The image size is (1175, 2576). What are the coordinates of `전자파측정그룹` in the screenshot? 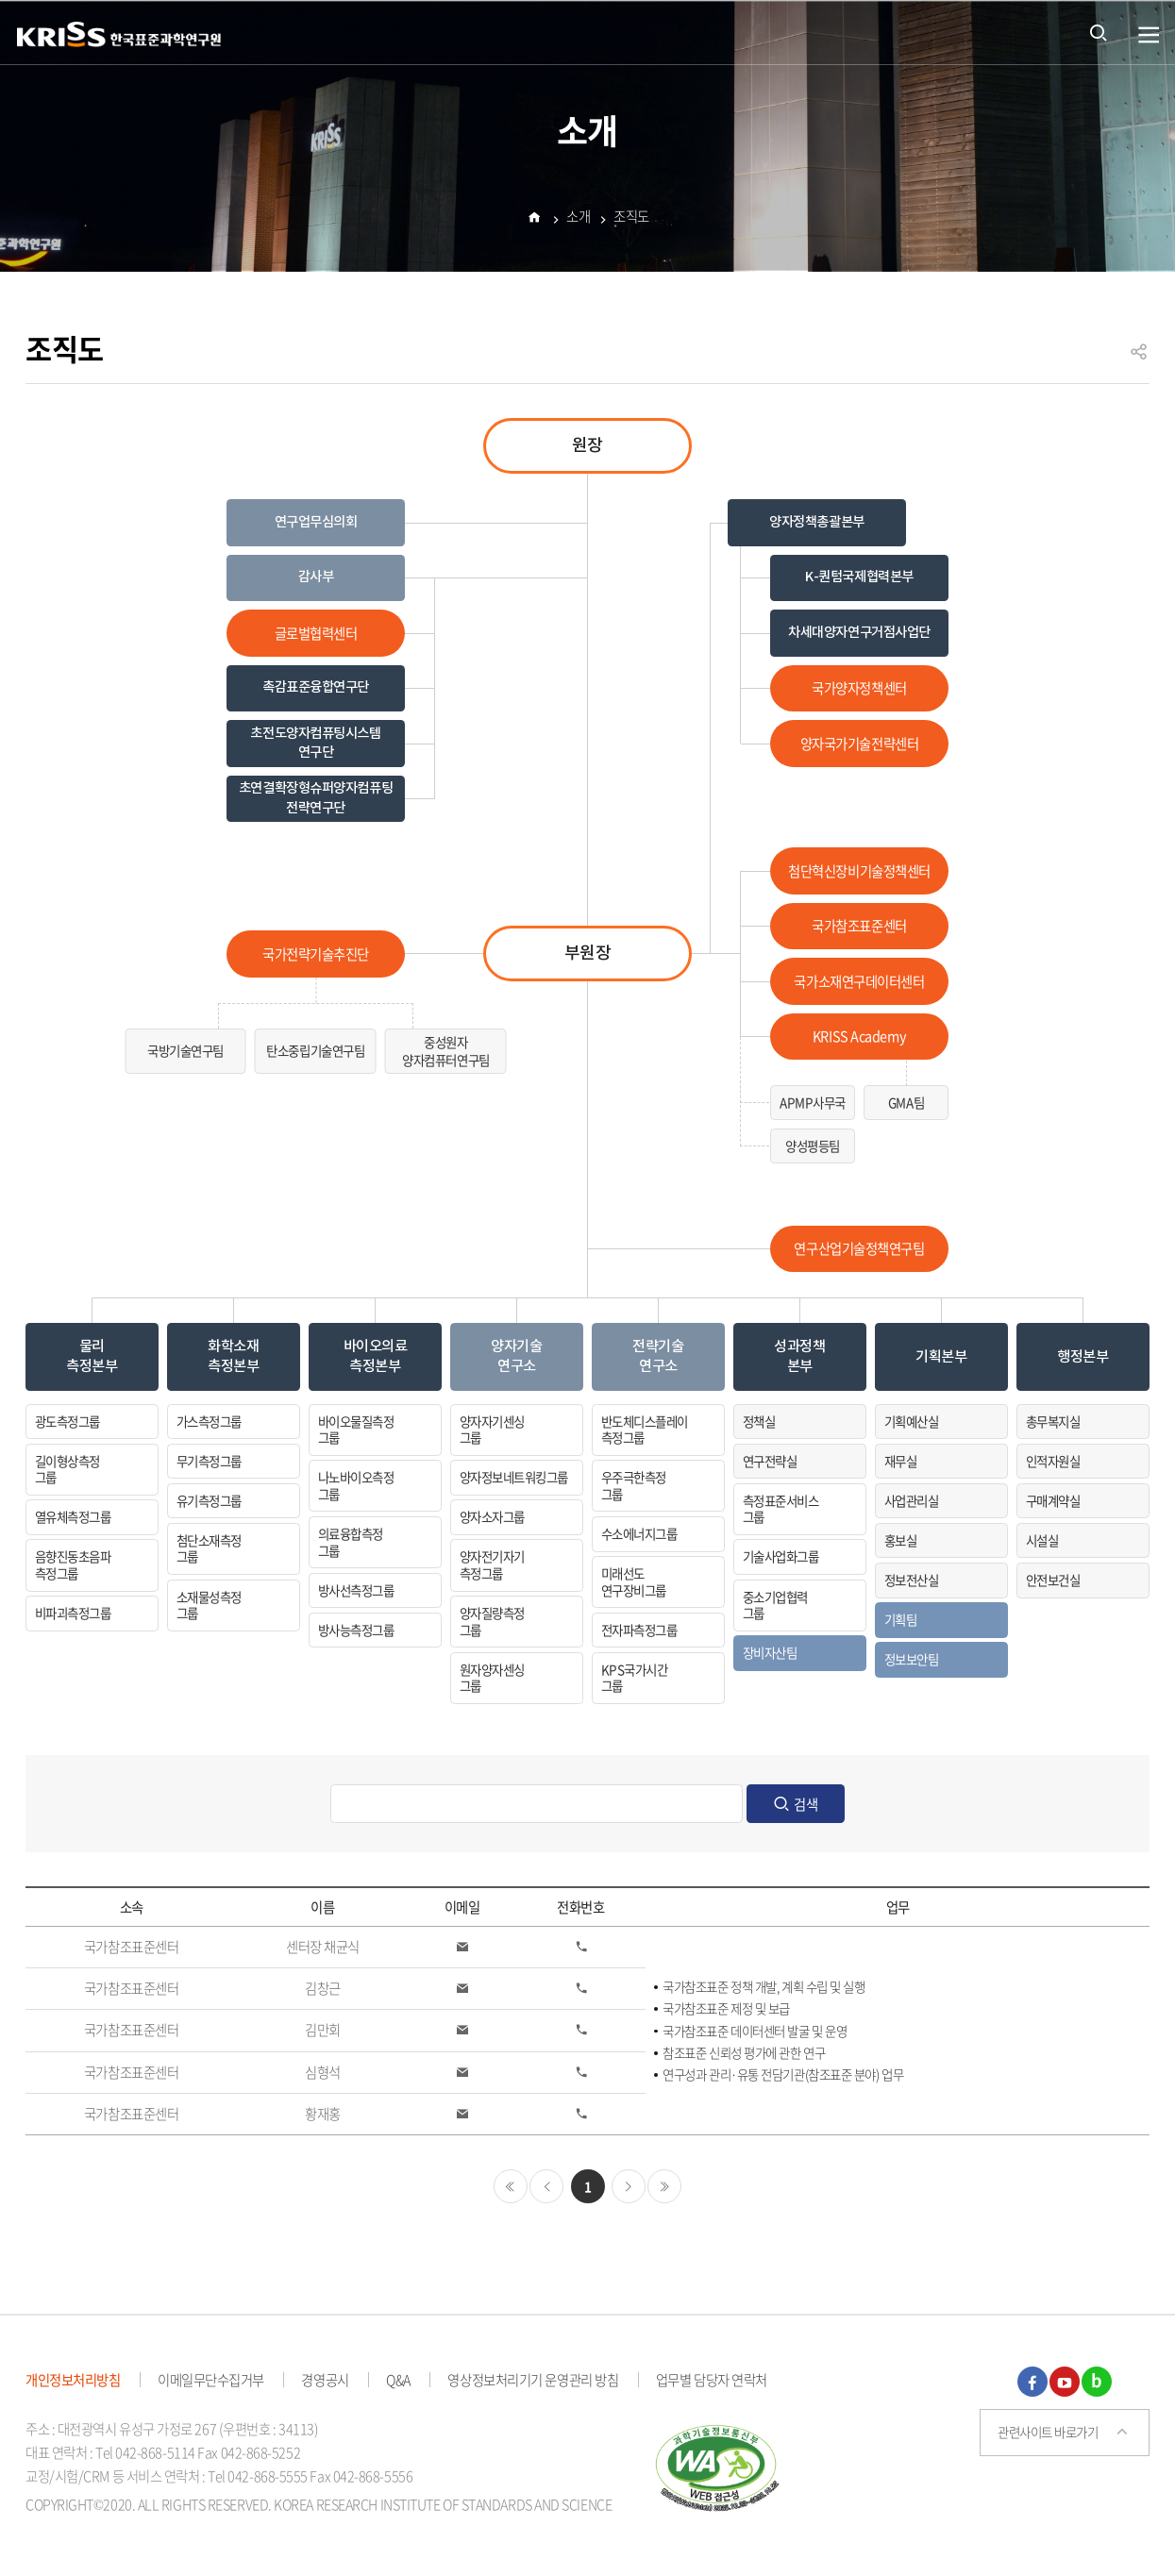 It's located at (639, 1629).